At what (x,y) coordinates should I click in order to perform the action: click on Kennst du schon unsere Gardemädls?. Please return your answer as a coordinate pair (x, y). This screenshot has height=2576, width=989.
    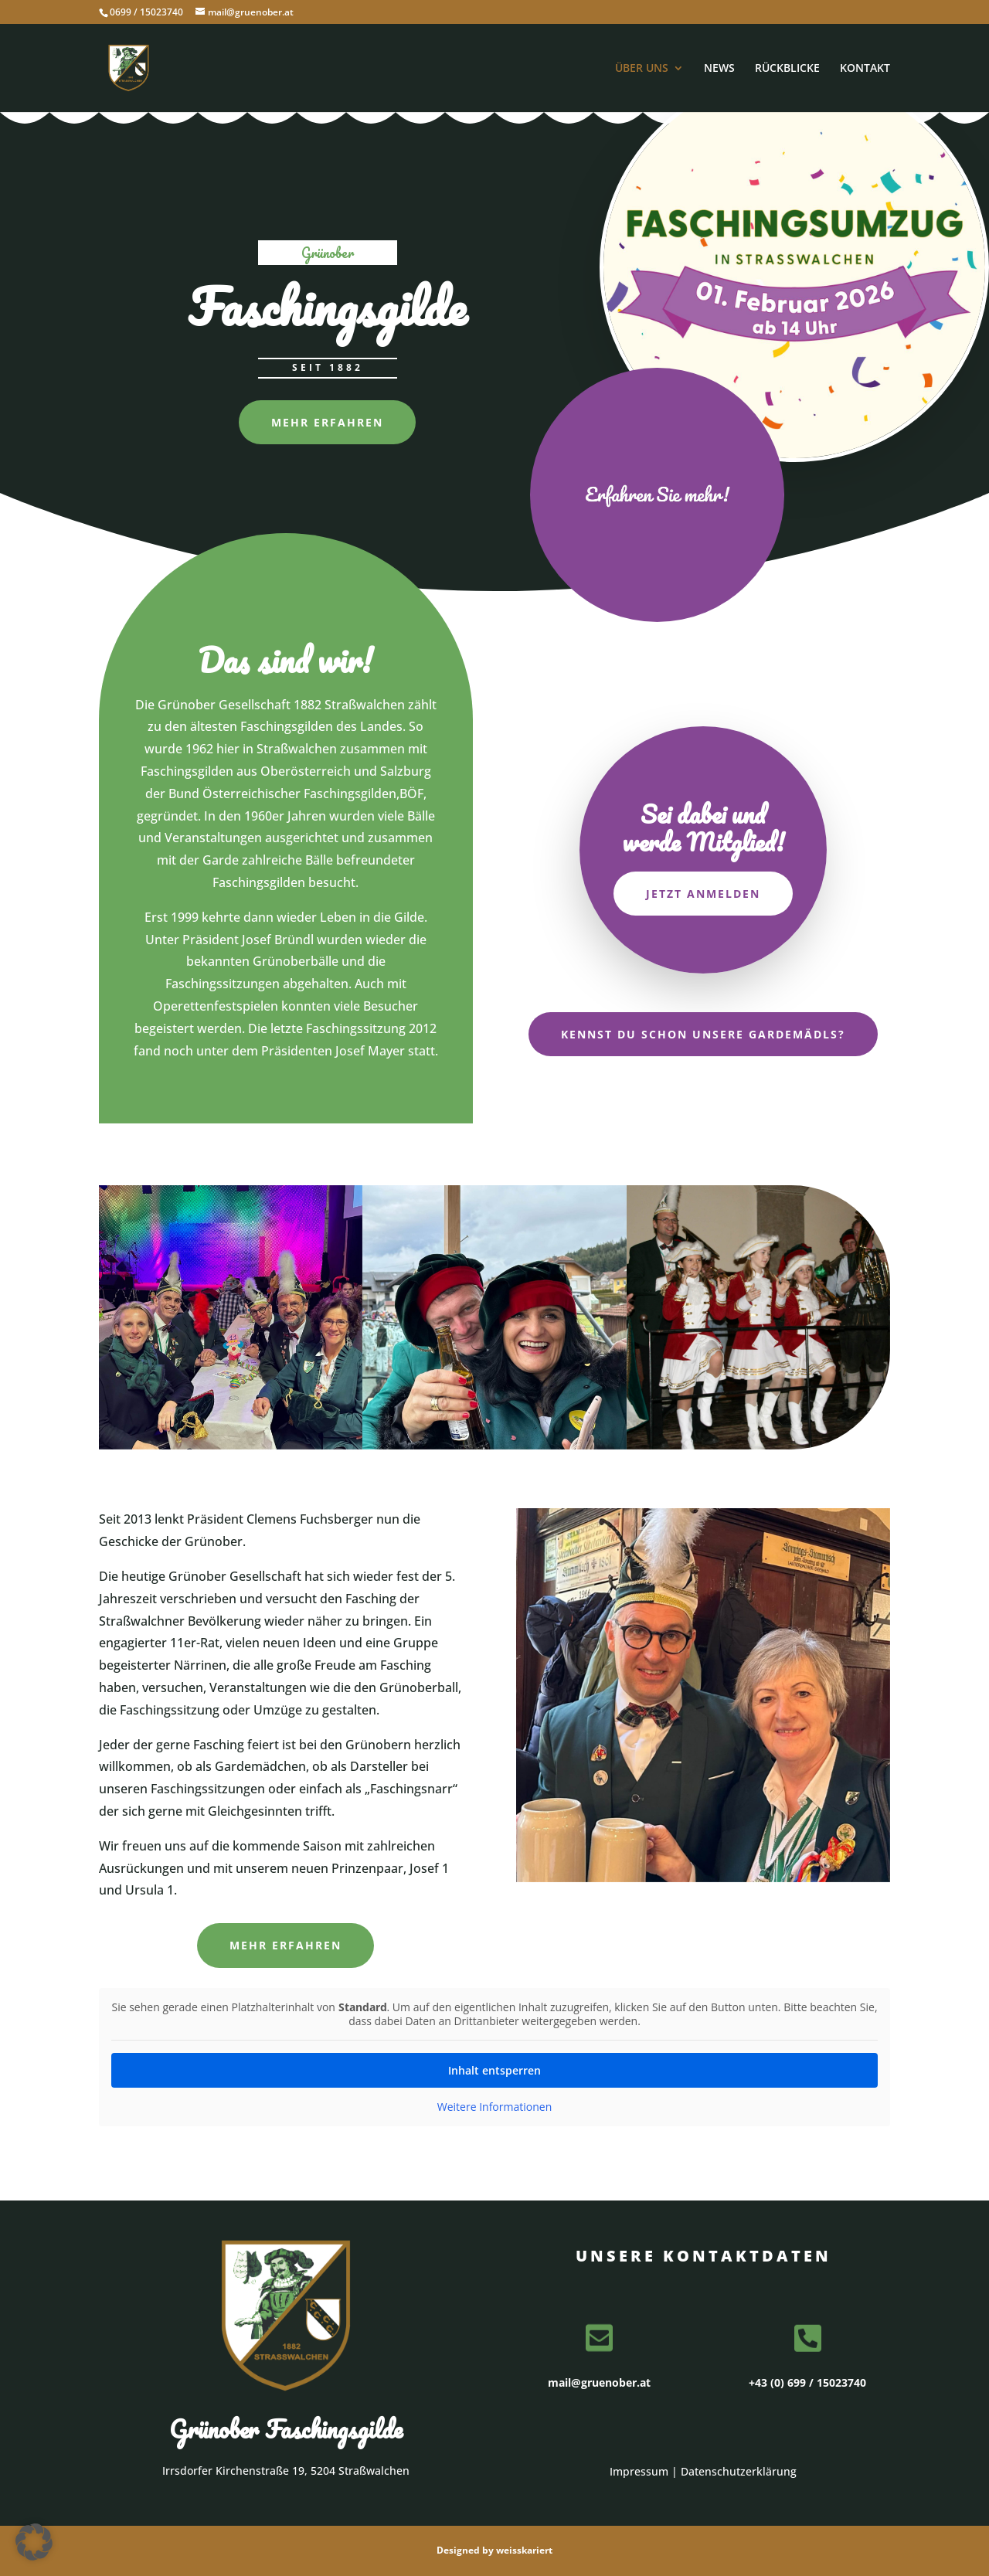
    Looking at the image, I should click on (703, 1034).